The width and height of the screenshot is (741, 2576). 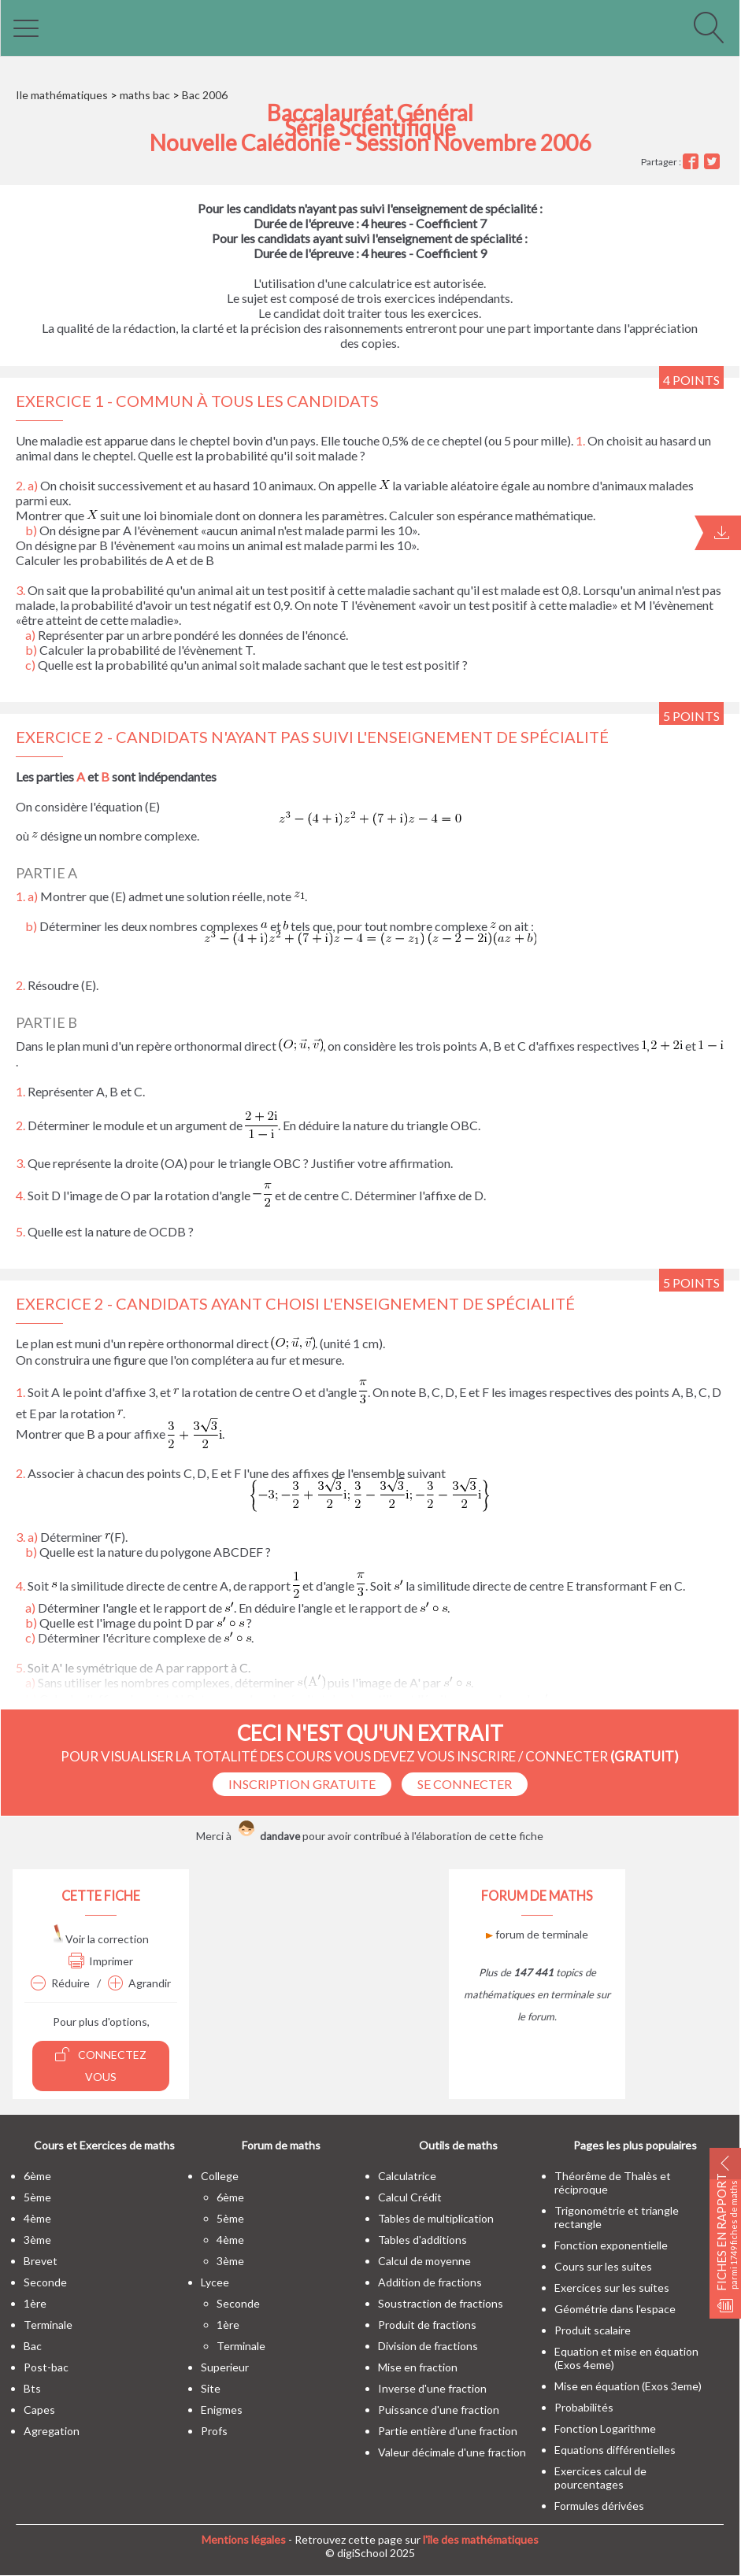 What do you see at coordinates (438, 2409) in the screenshot?
I see `Puissance d'une fraction` at bounding box center [438, 2409].